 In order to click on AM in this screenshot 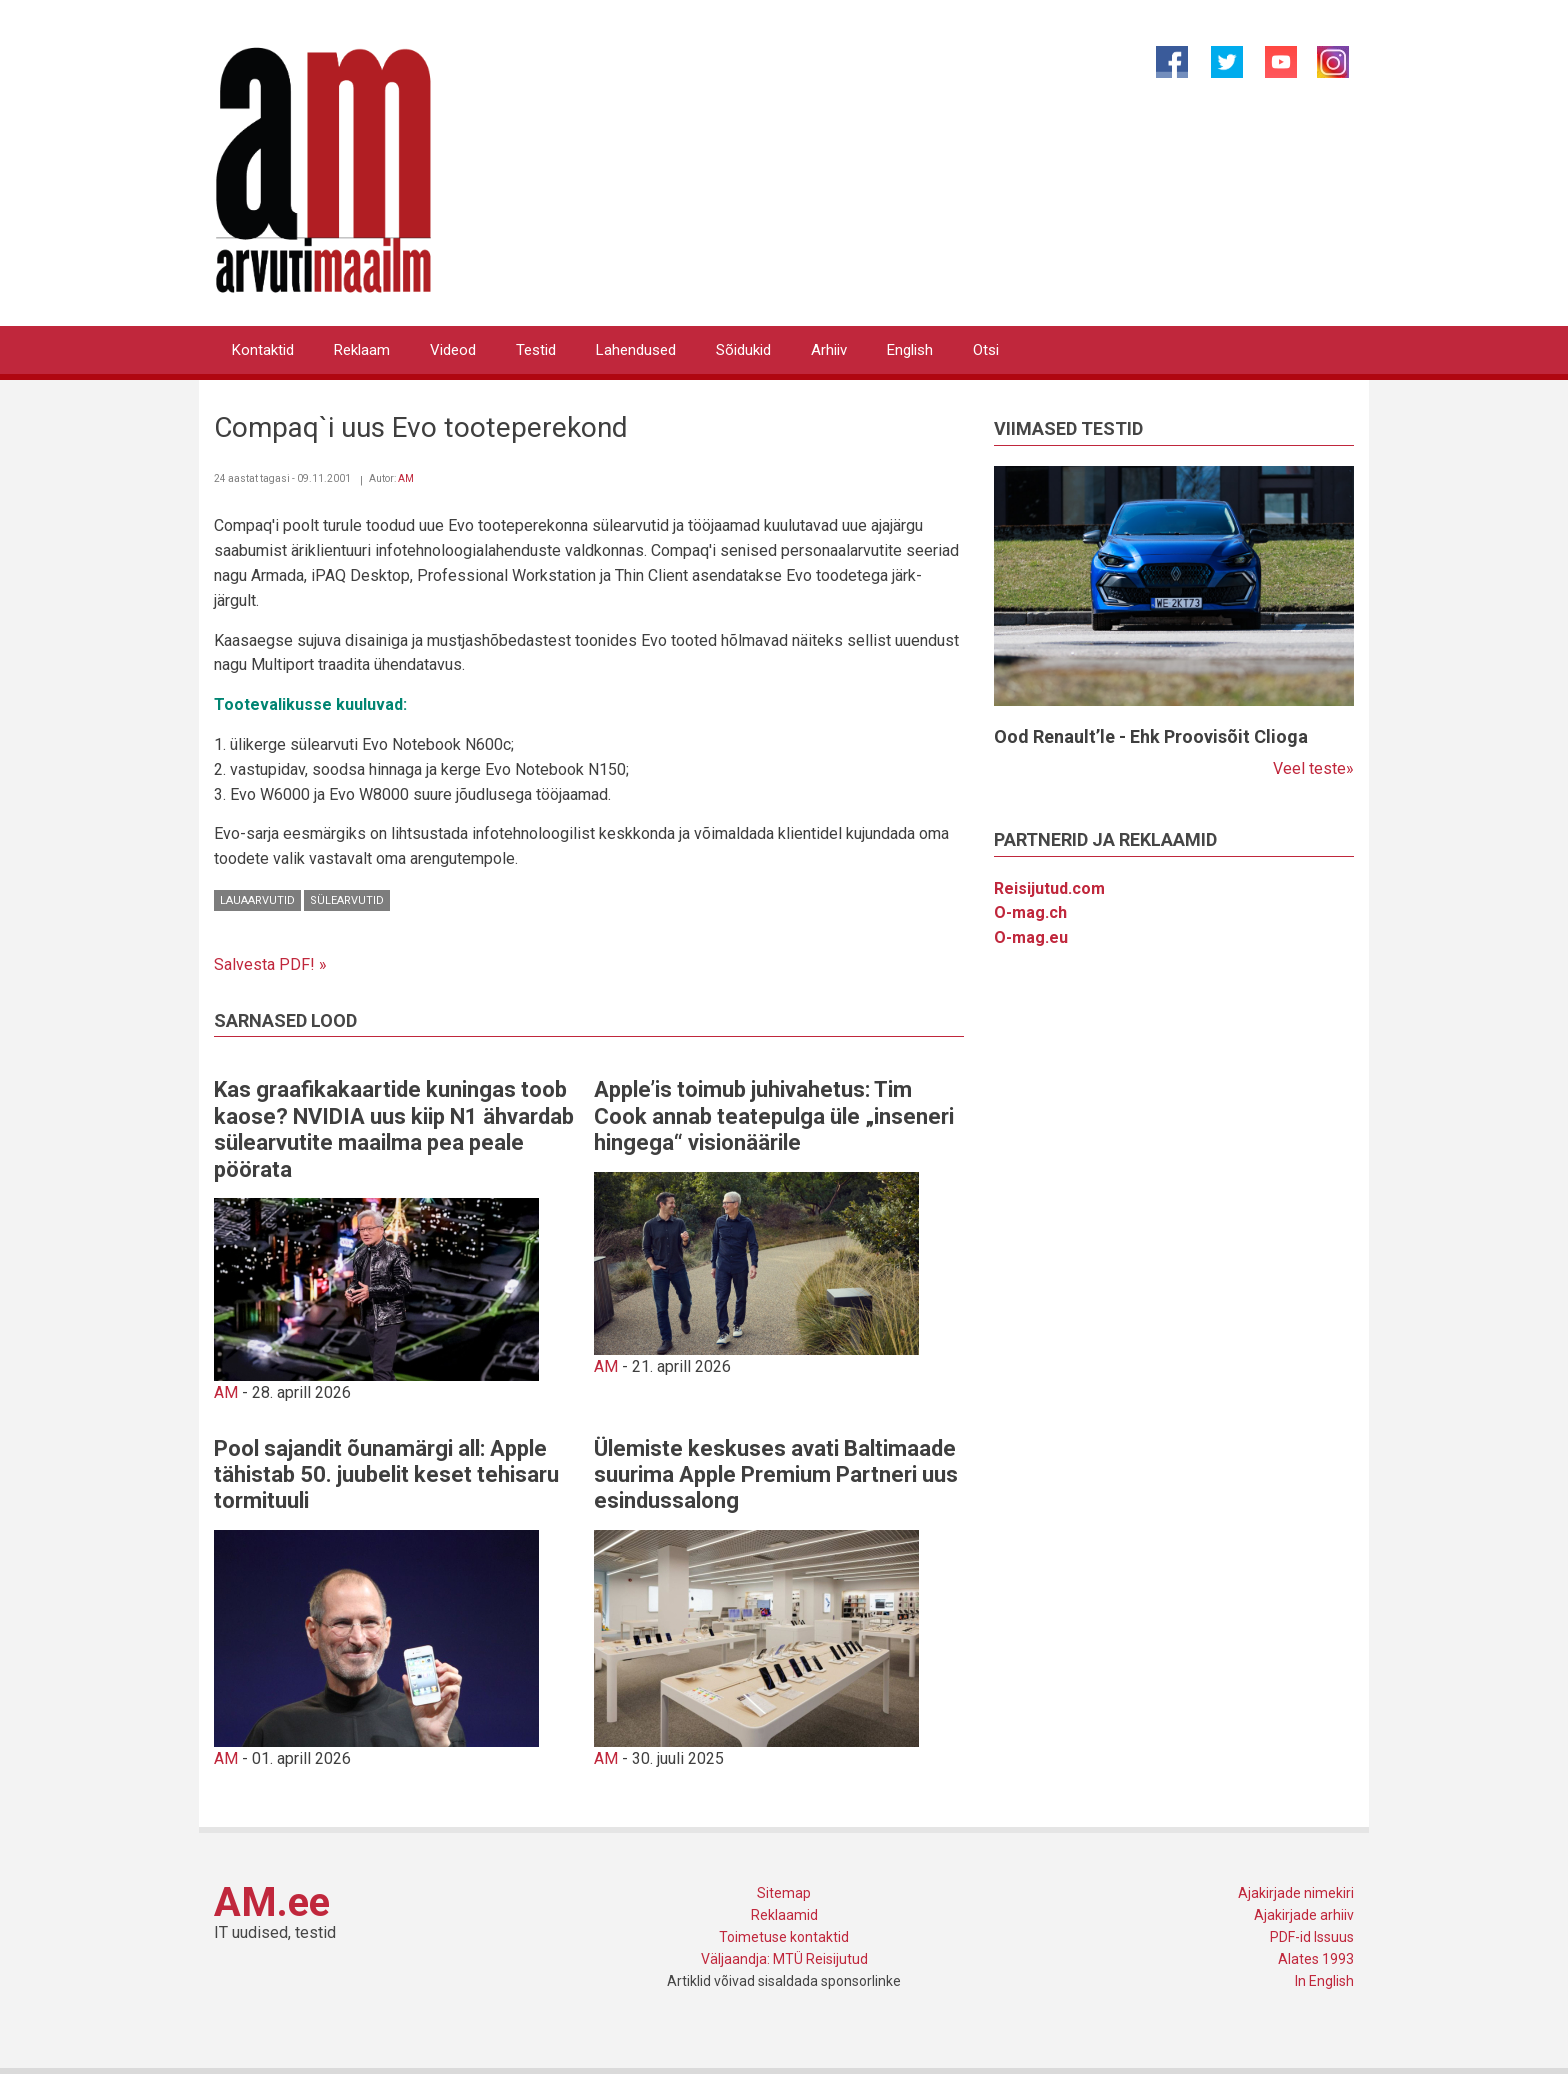, I will do `click(406, 478)`.